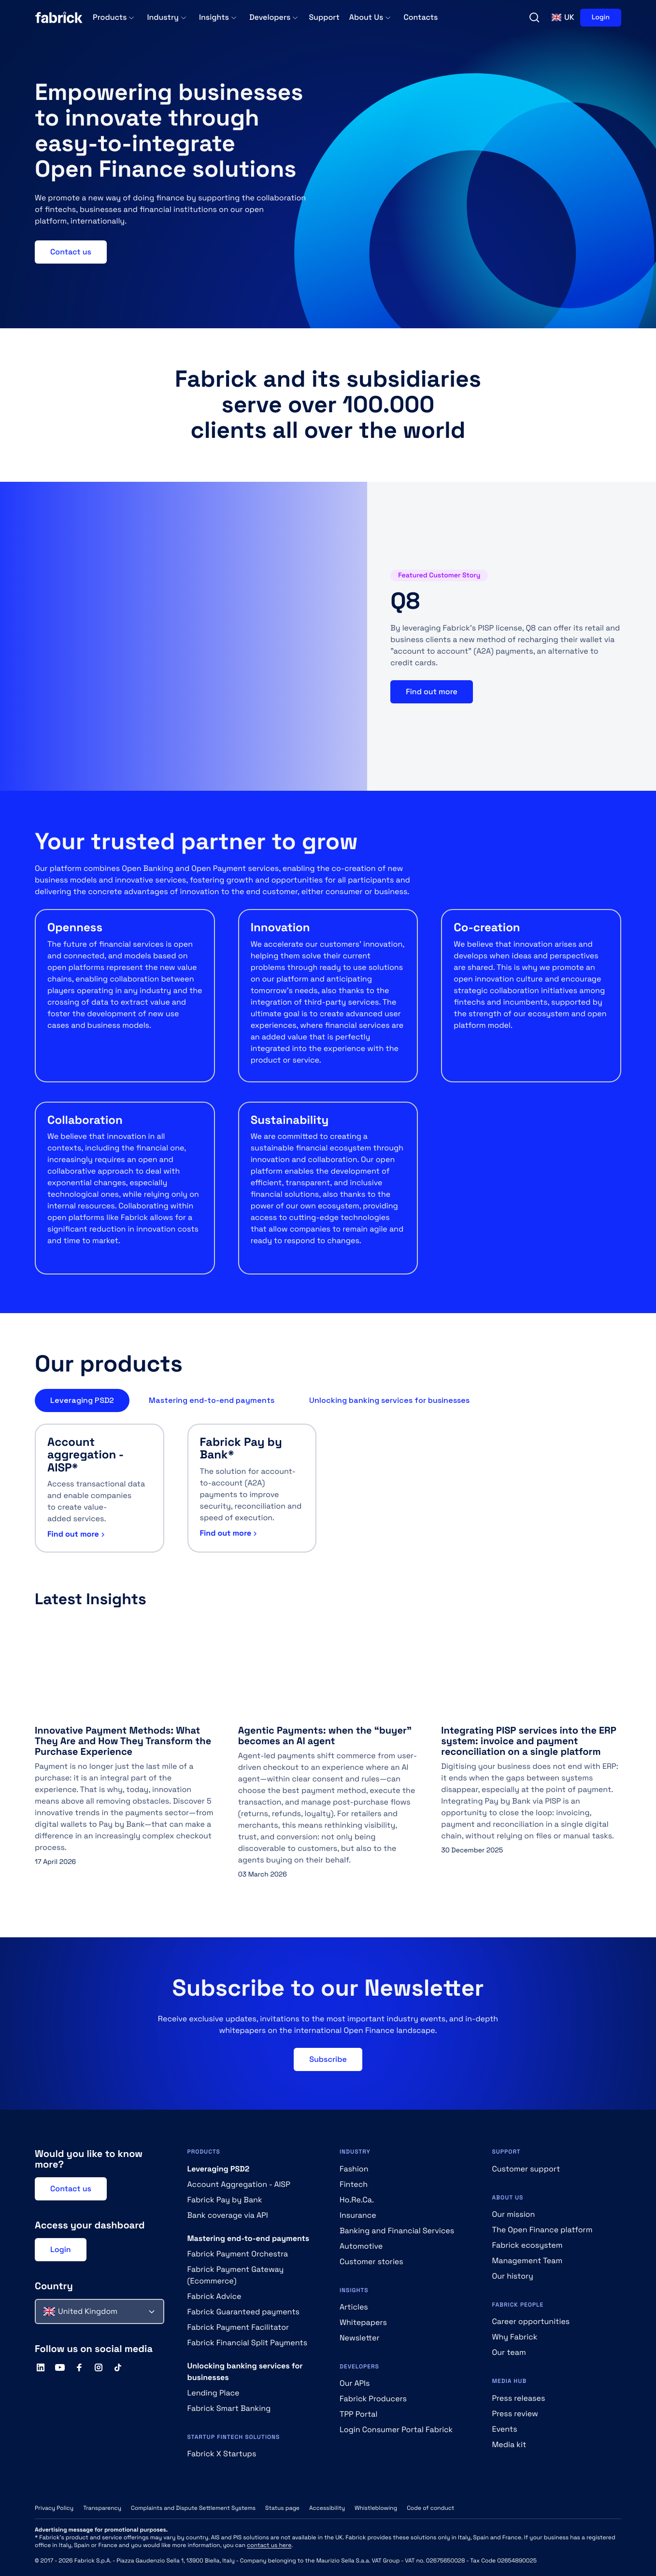 The height and width of the screenshot is (2576, 656). I want to click on Contacts, so click(420, 17).